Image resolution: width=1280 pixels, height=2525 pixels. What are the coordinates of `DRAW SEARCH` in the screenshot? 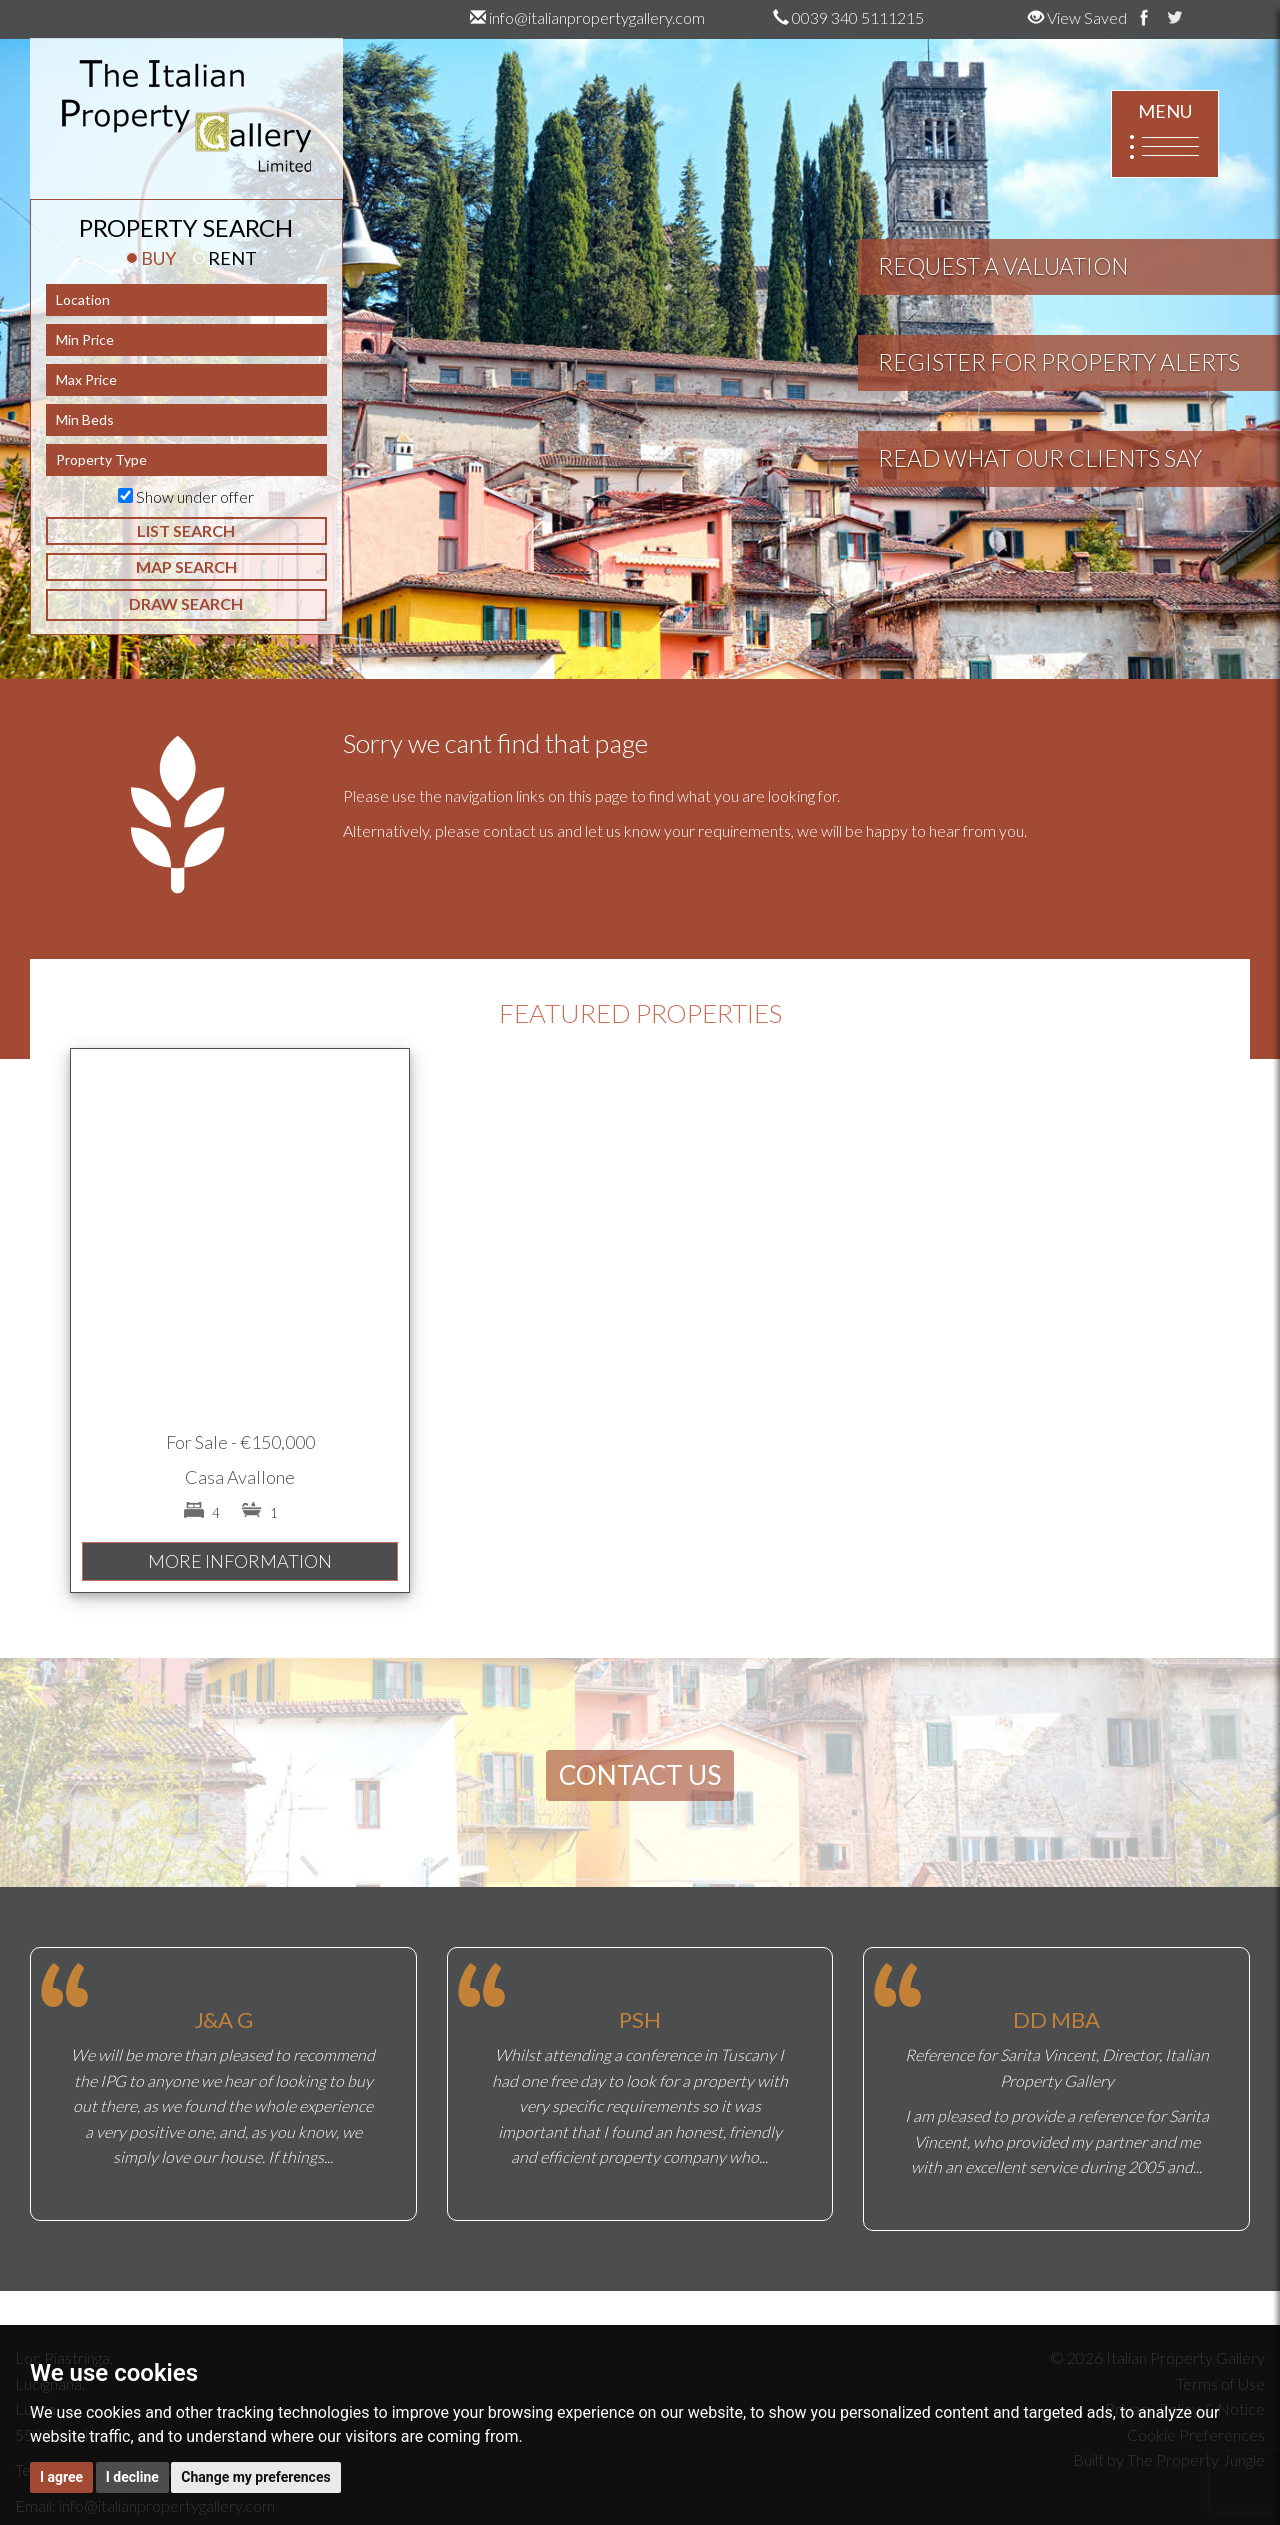 It's located at (186, 603).